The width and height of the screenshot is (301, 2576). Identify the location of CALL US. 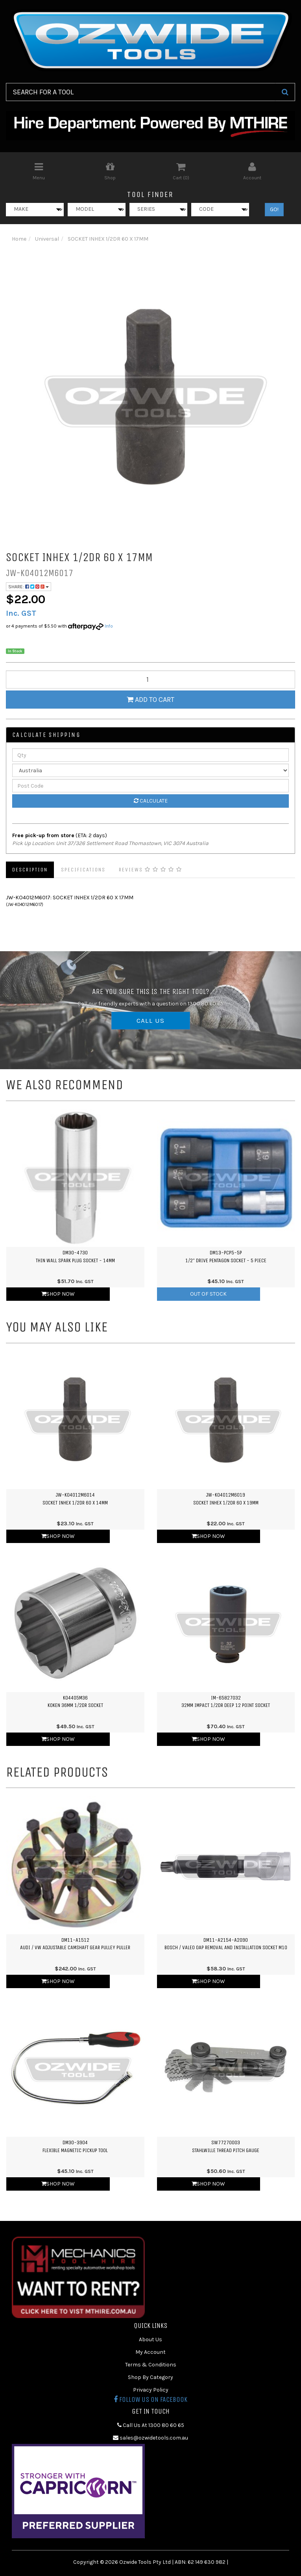
(151, 1020).